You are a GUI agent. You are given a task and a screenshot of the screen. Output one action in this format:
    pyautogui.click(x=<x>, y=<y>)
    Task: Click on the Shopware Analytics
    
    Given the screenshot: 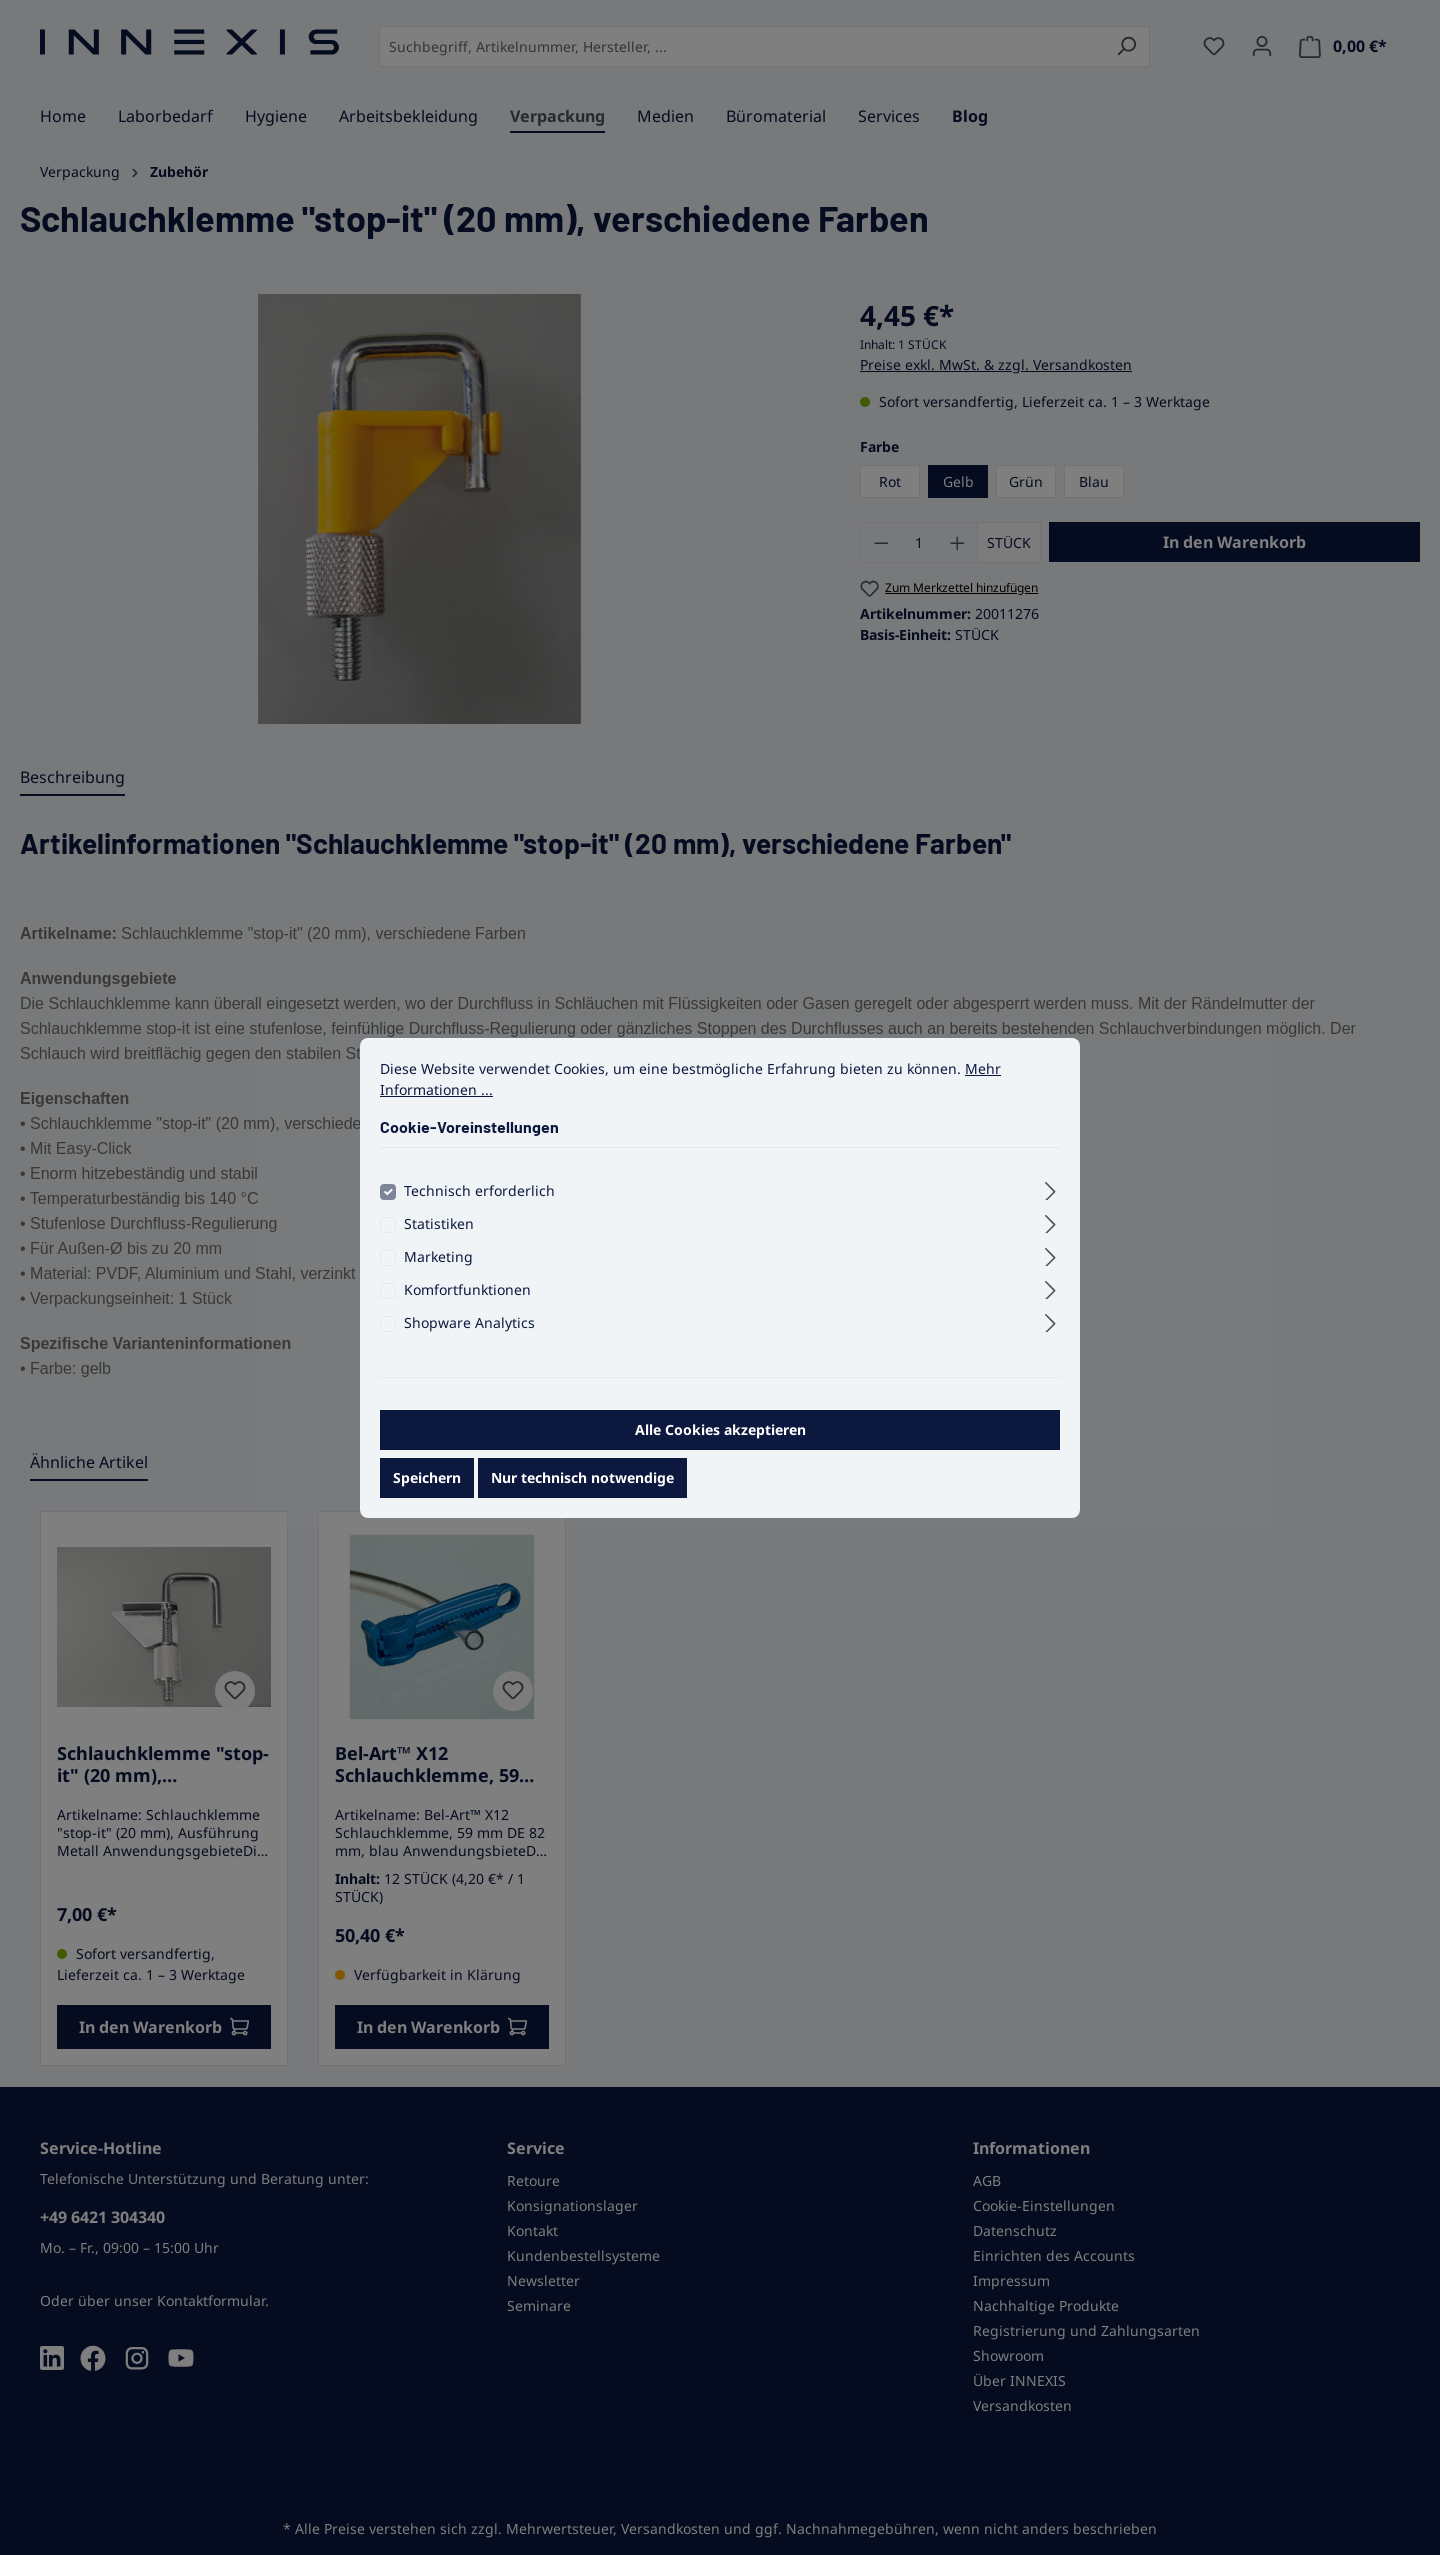 What is the action you would take?
    pyautogui.click(x=469, y=1341)
    